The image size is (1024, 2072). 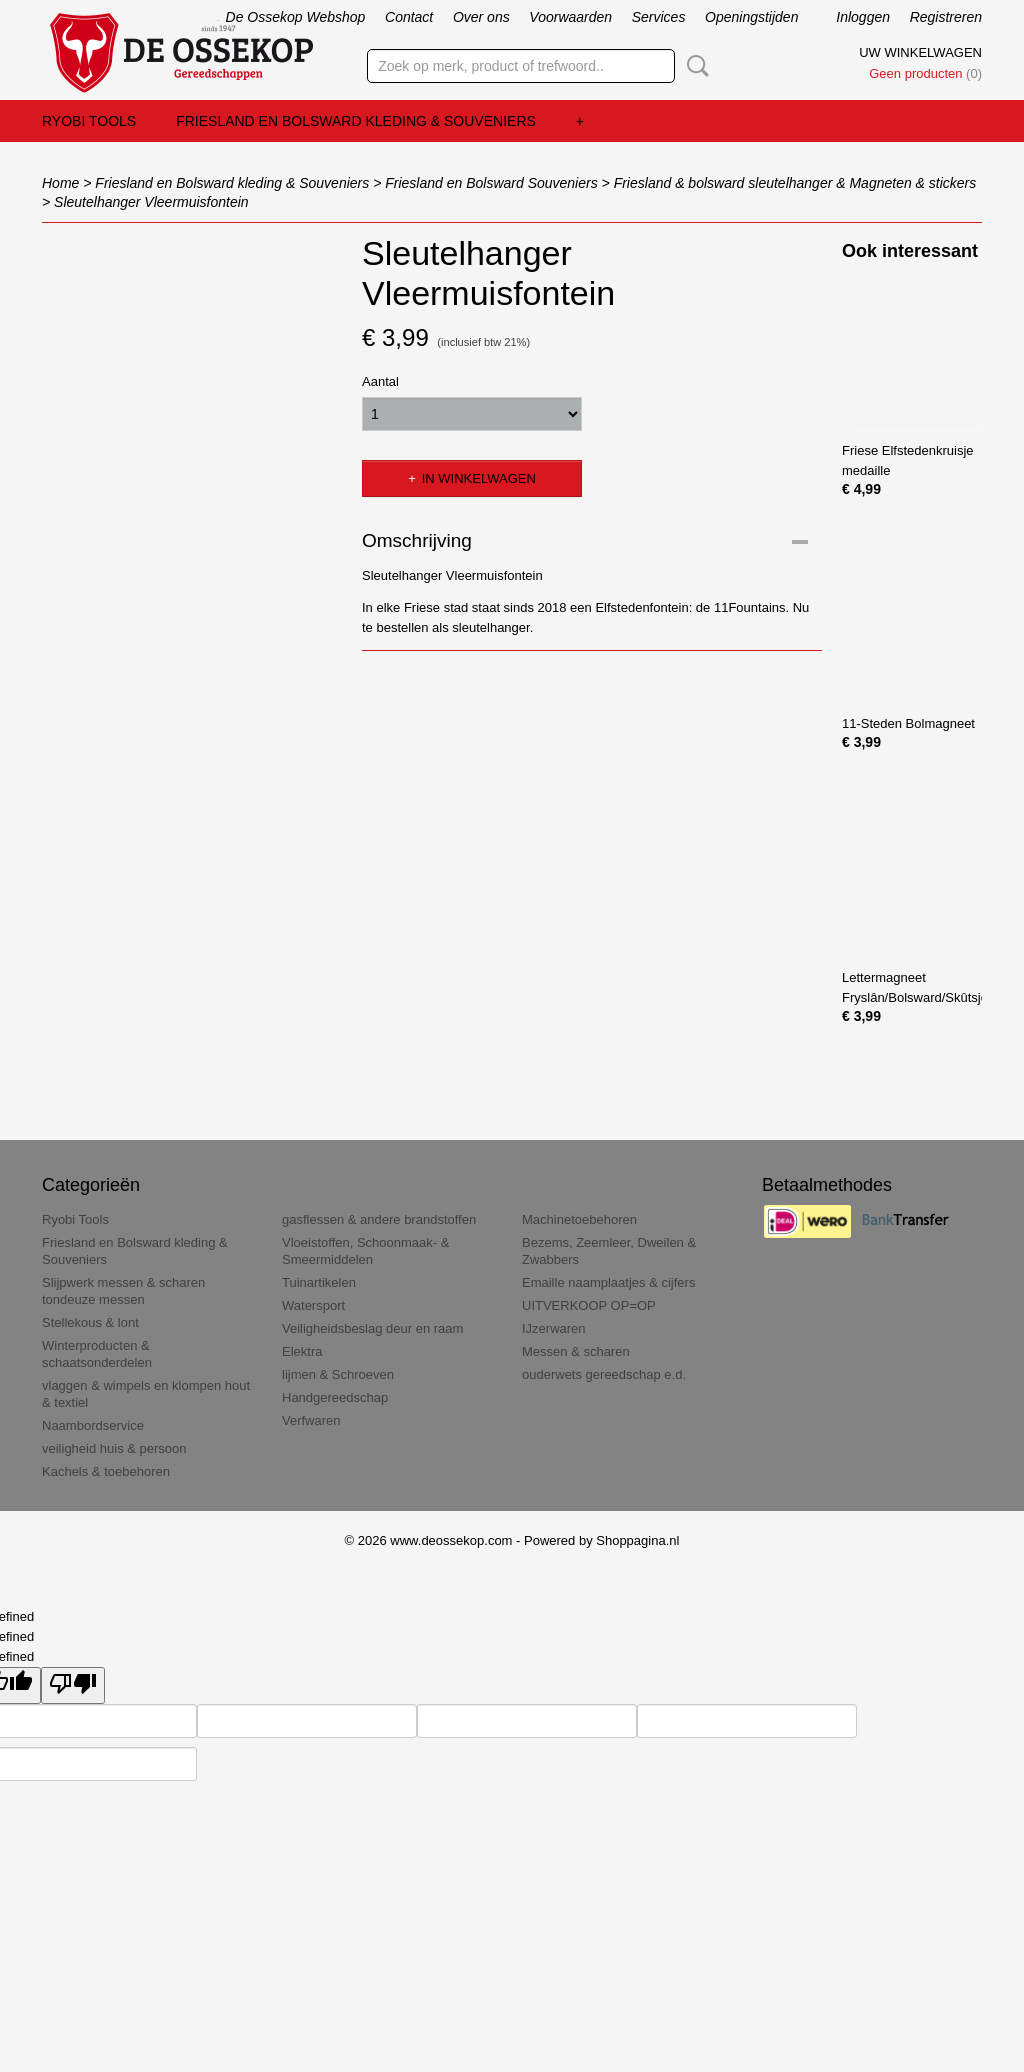 I want to click on Inloggen, so click(x=863, y=17).